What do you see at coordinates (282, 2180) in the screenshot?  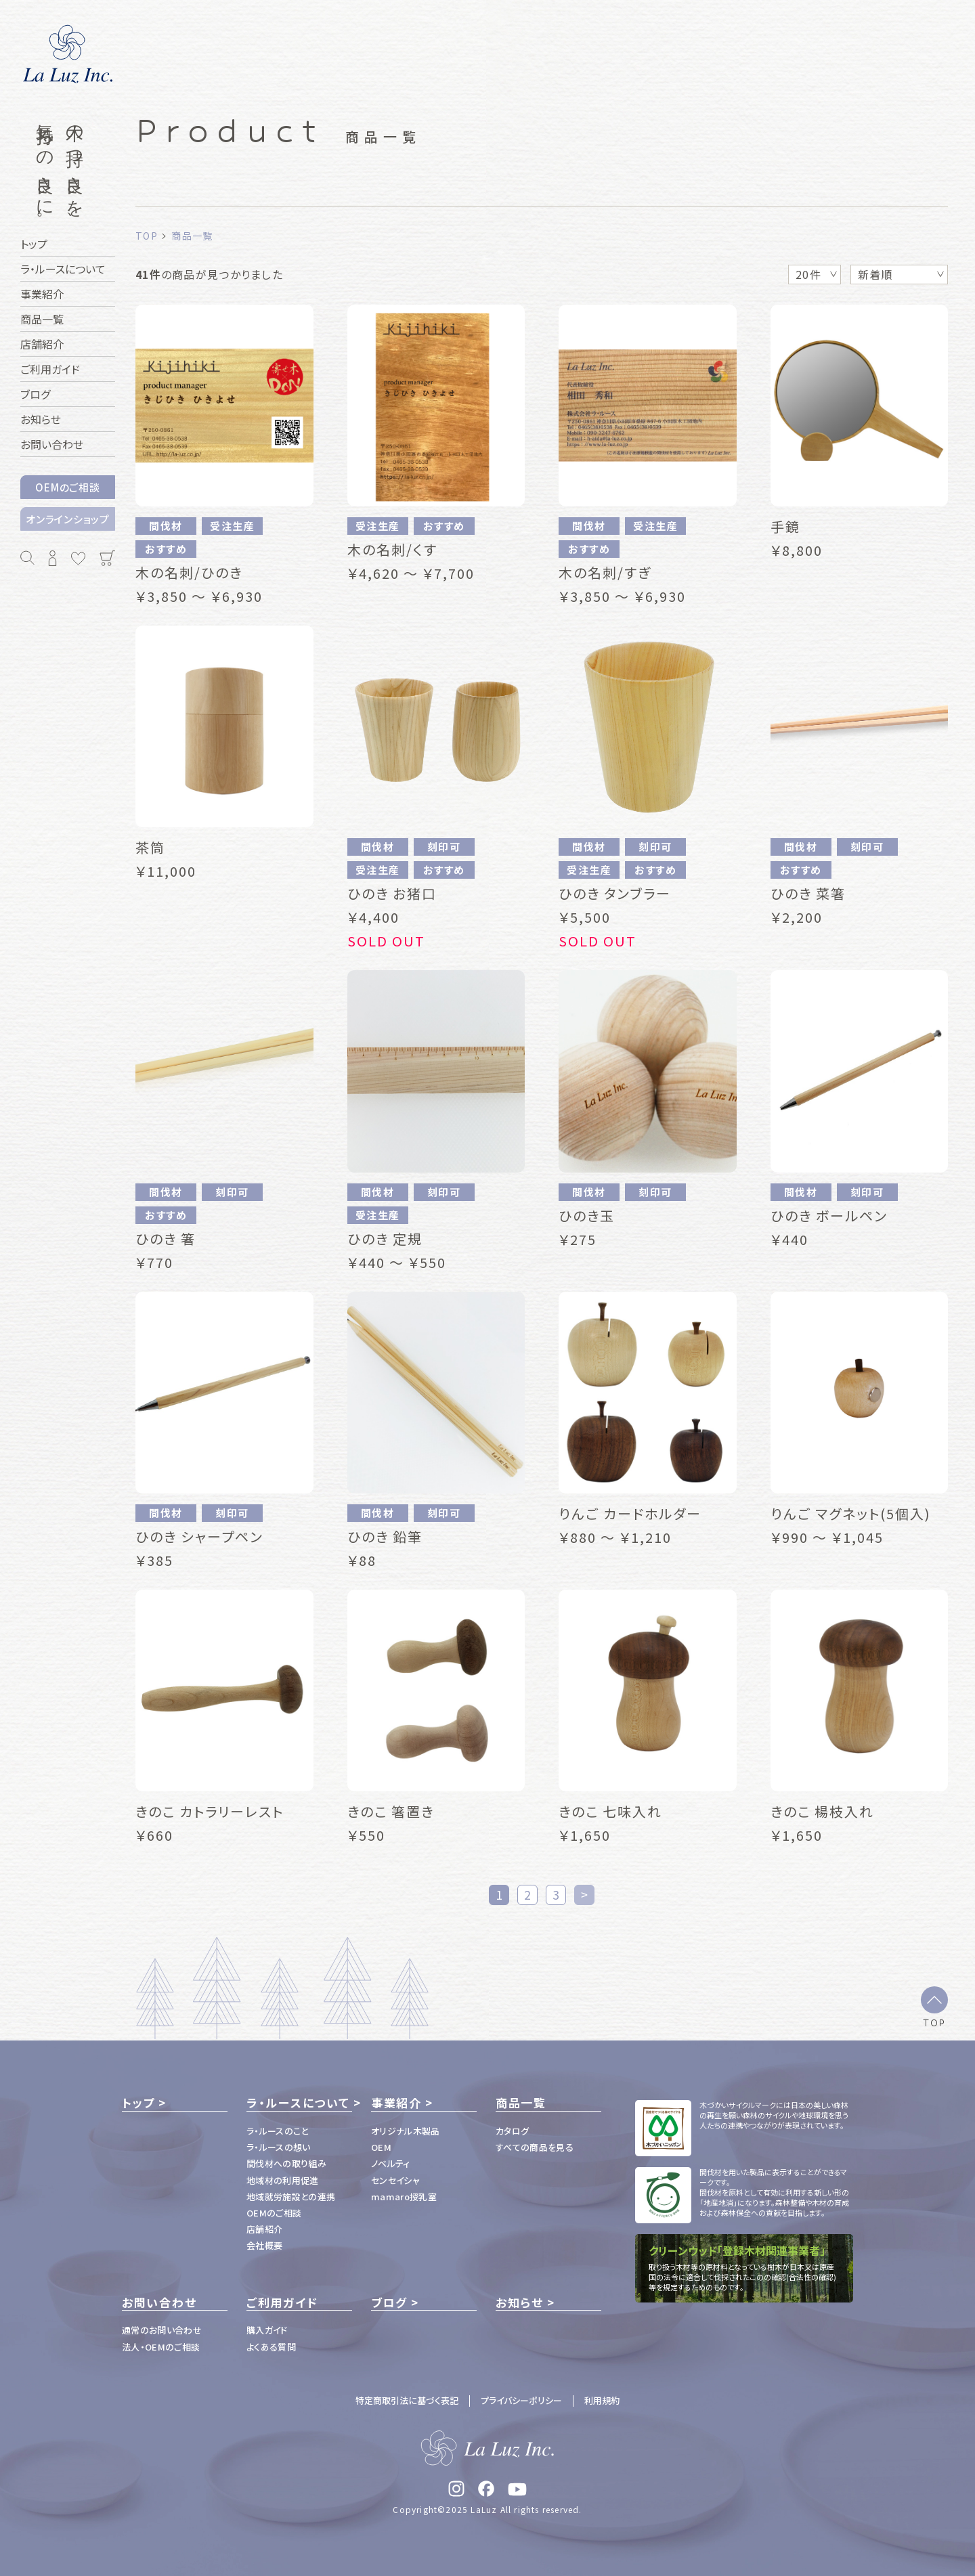 I see `地域材の利用促進` at bounding box center [282, 2180].